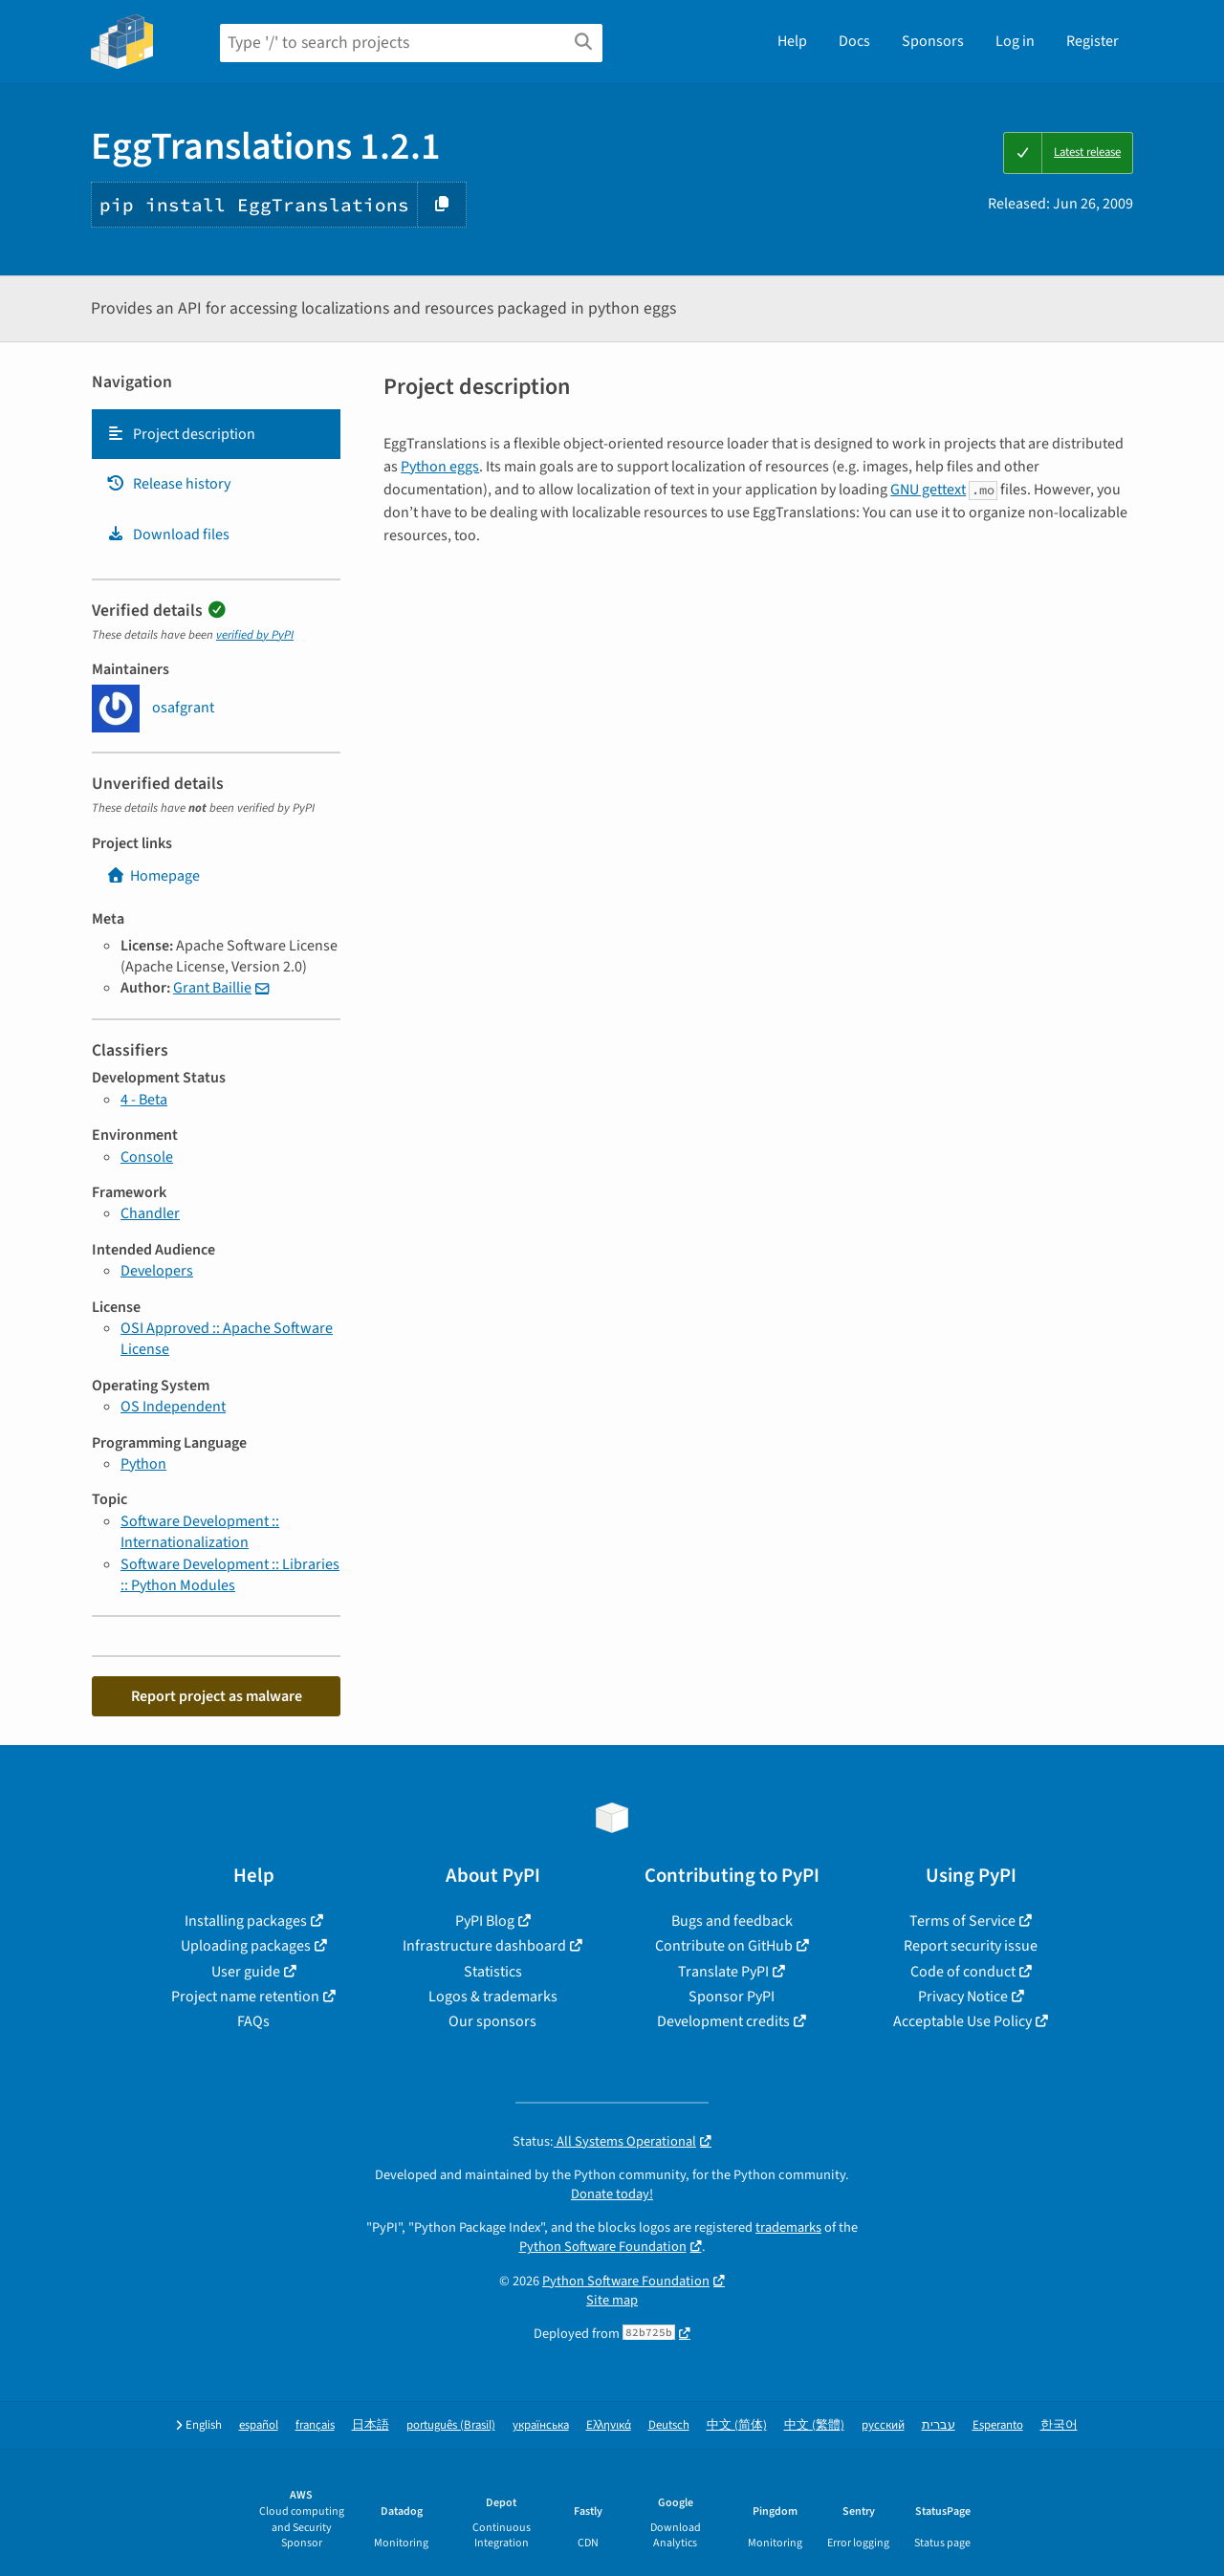 The width and height of the screenshot is (1224, 2576). I want to click on Log in, so click(1015, 41).